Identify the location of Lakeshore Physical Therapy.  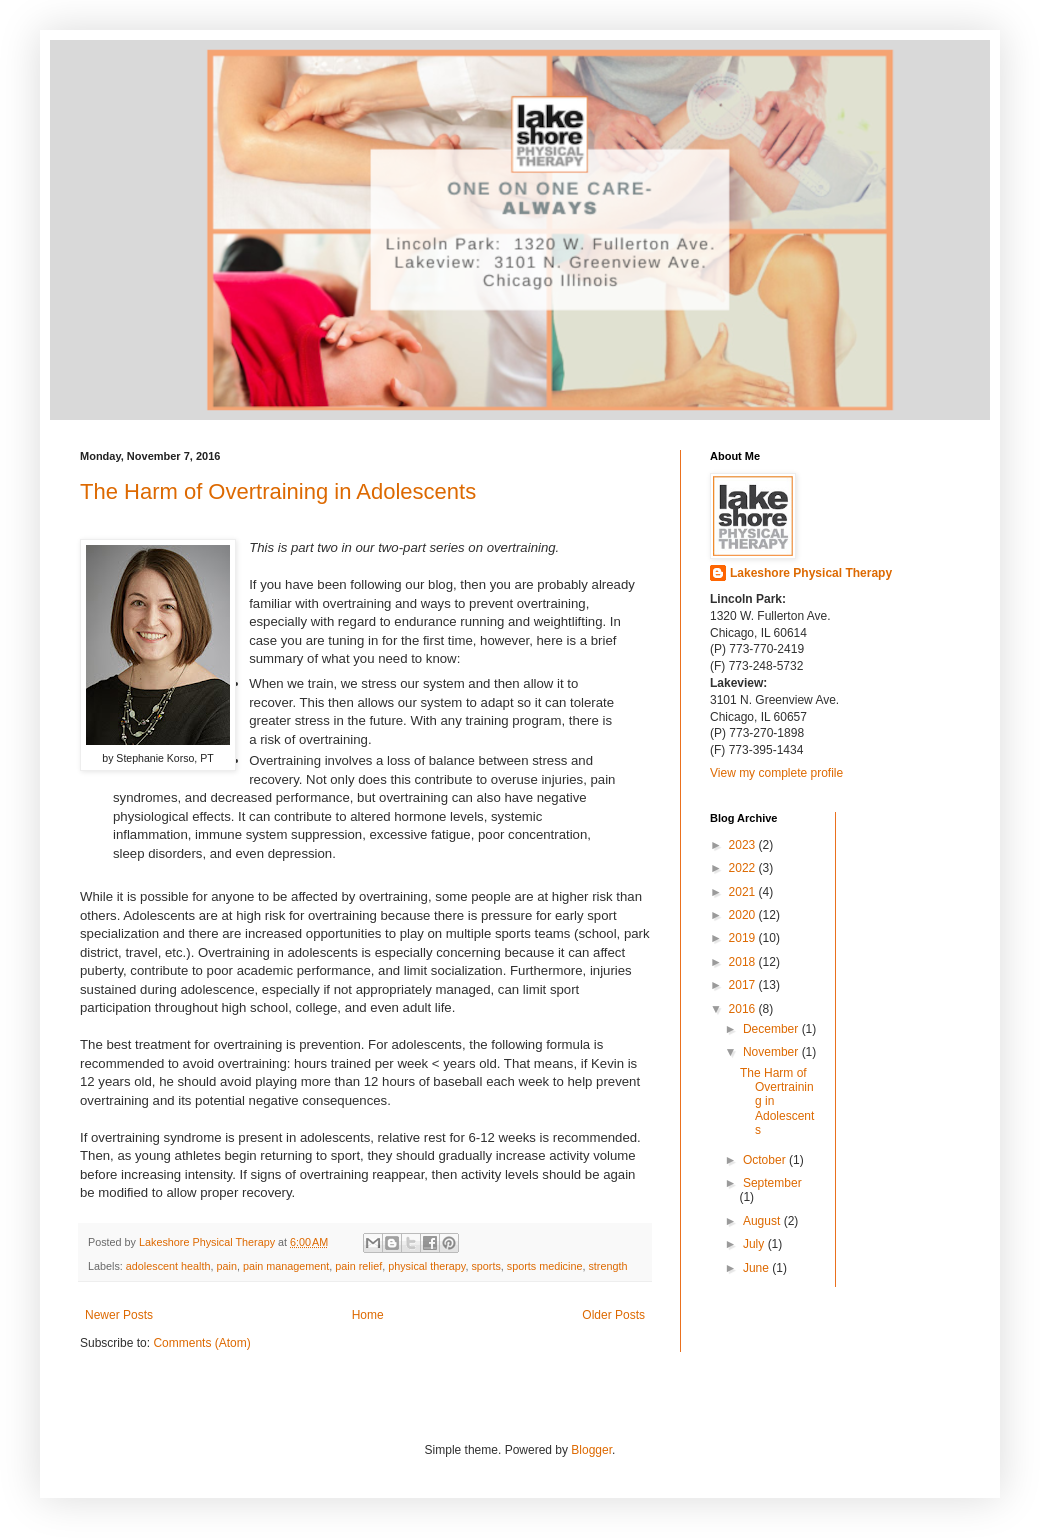
(811, 573).